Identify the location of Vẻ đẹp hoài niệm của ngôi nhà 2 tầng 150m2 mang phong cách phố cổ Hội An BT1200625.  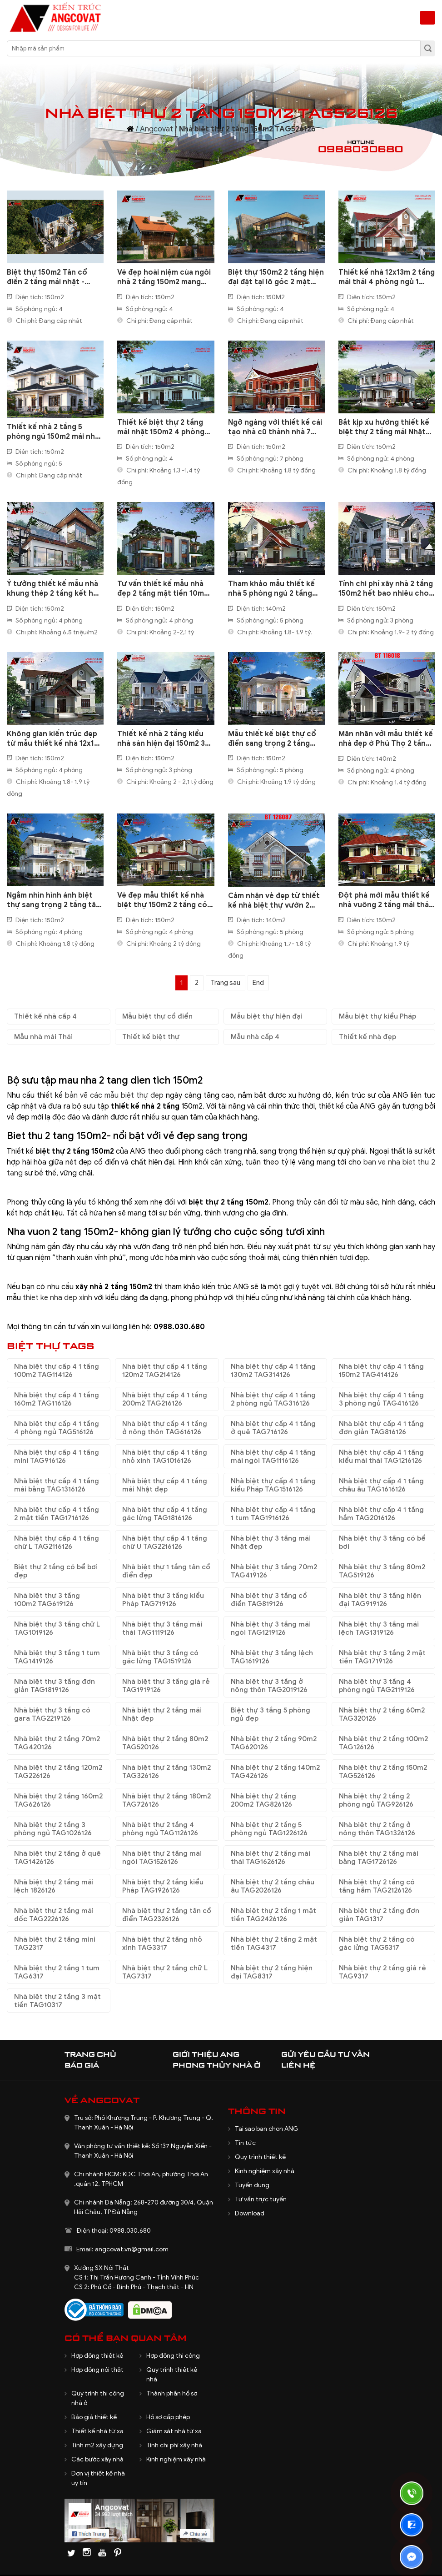
(165, 277).